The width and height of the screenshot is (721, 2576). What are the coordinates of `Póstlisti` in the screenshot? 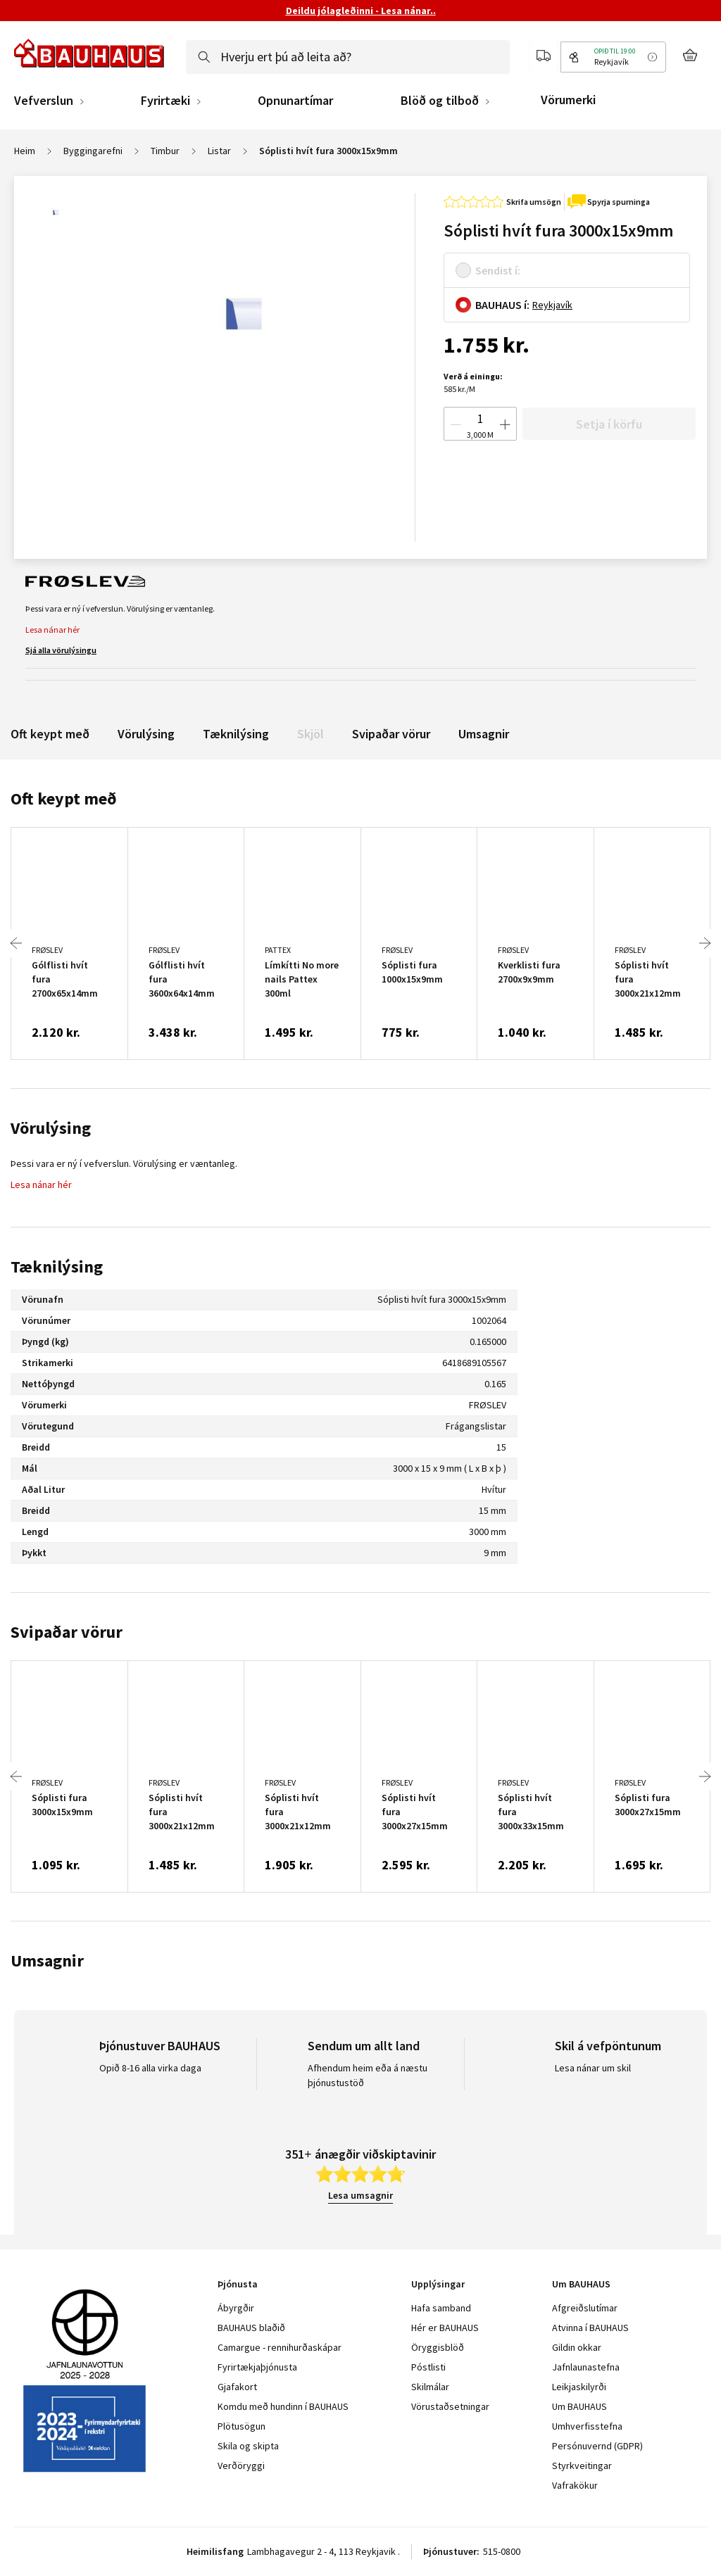 It's located at (428, 2367).